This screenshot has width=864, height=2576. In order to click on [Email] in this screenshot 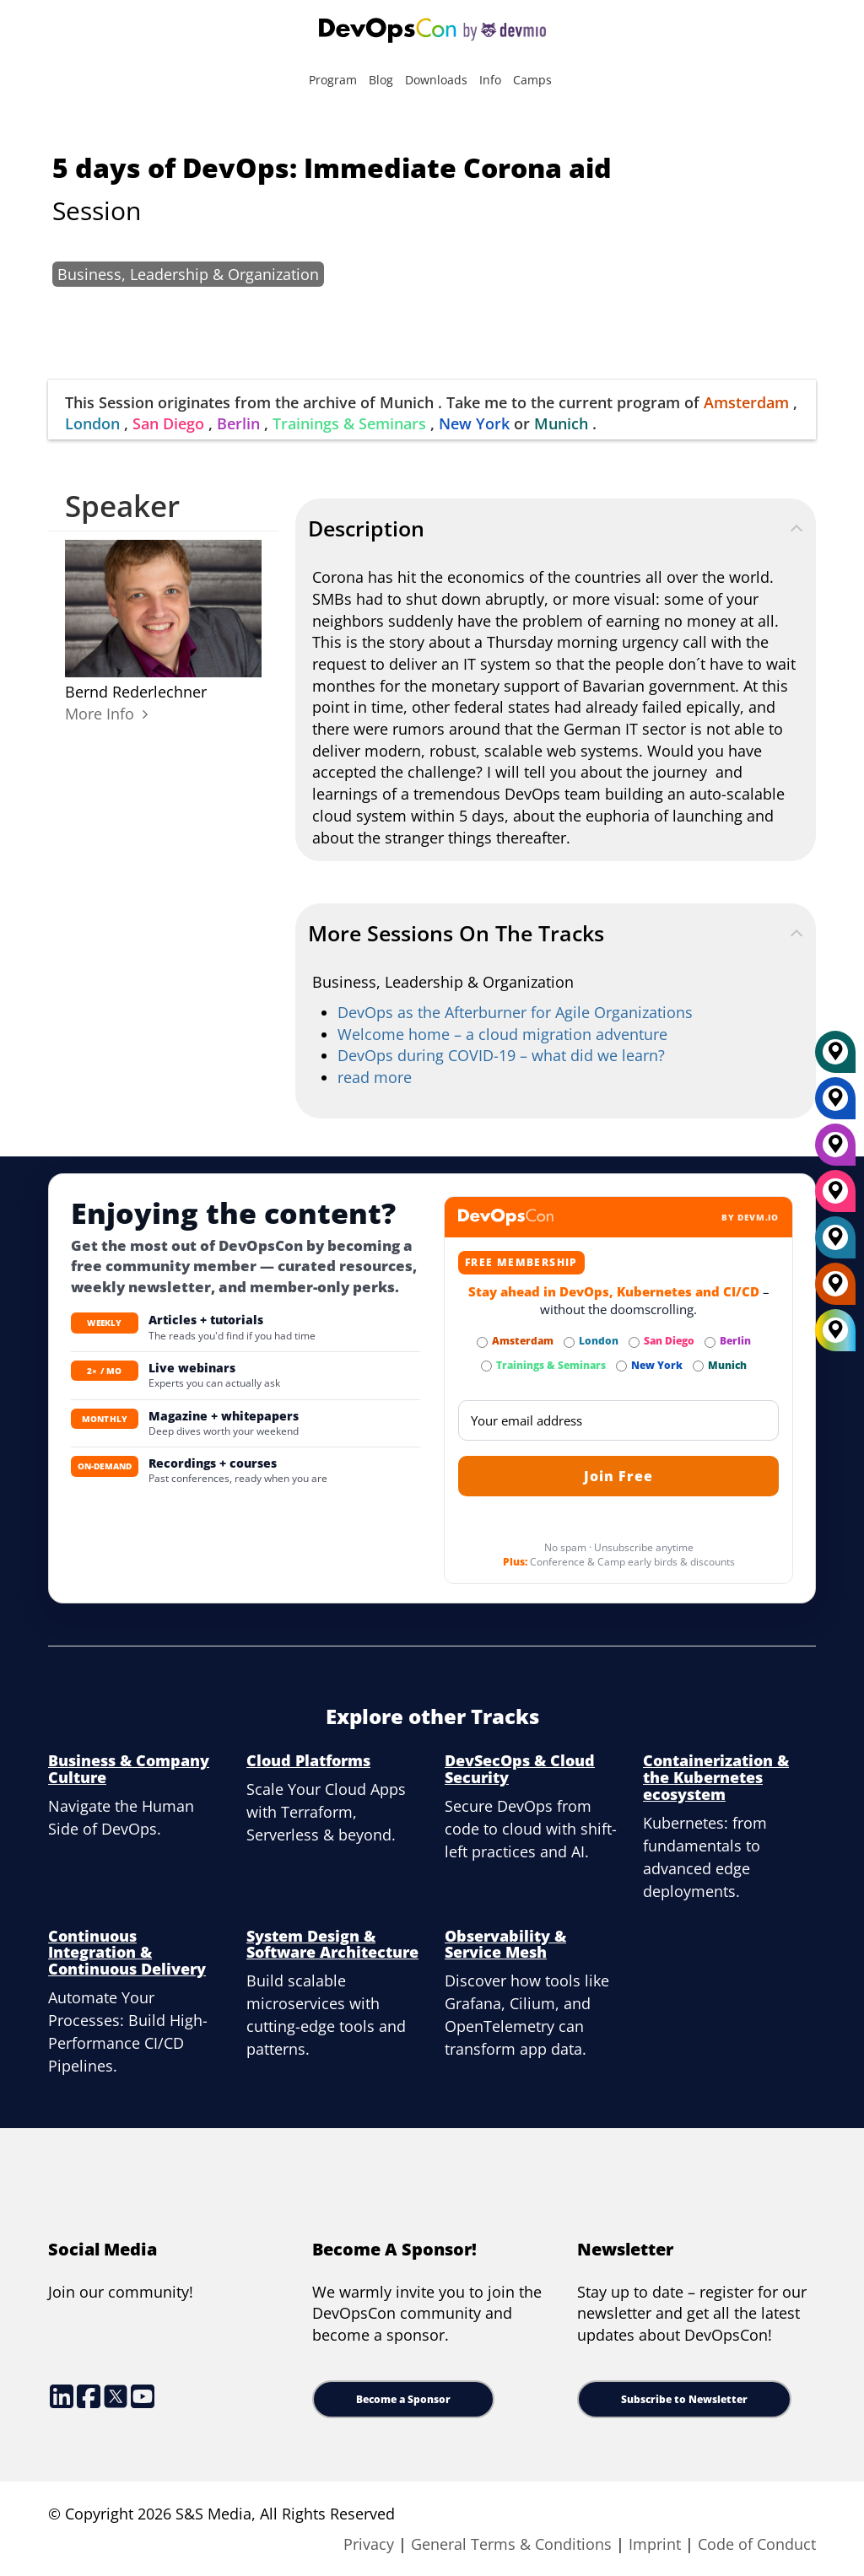, I will do `click(618, 1420)`.